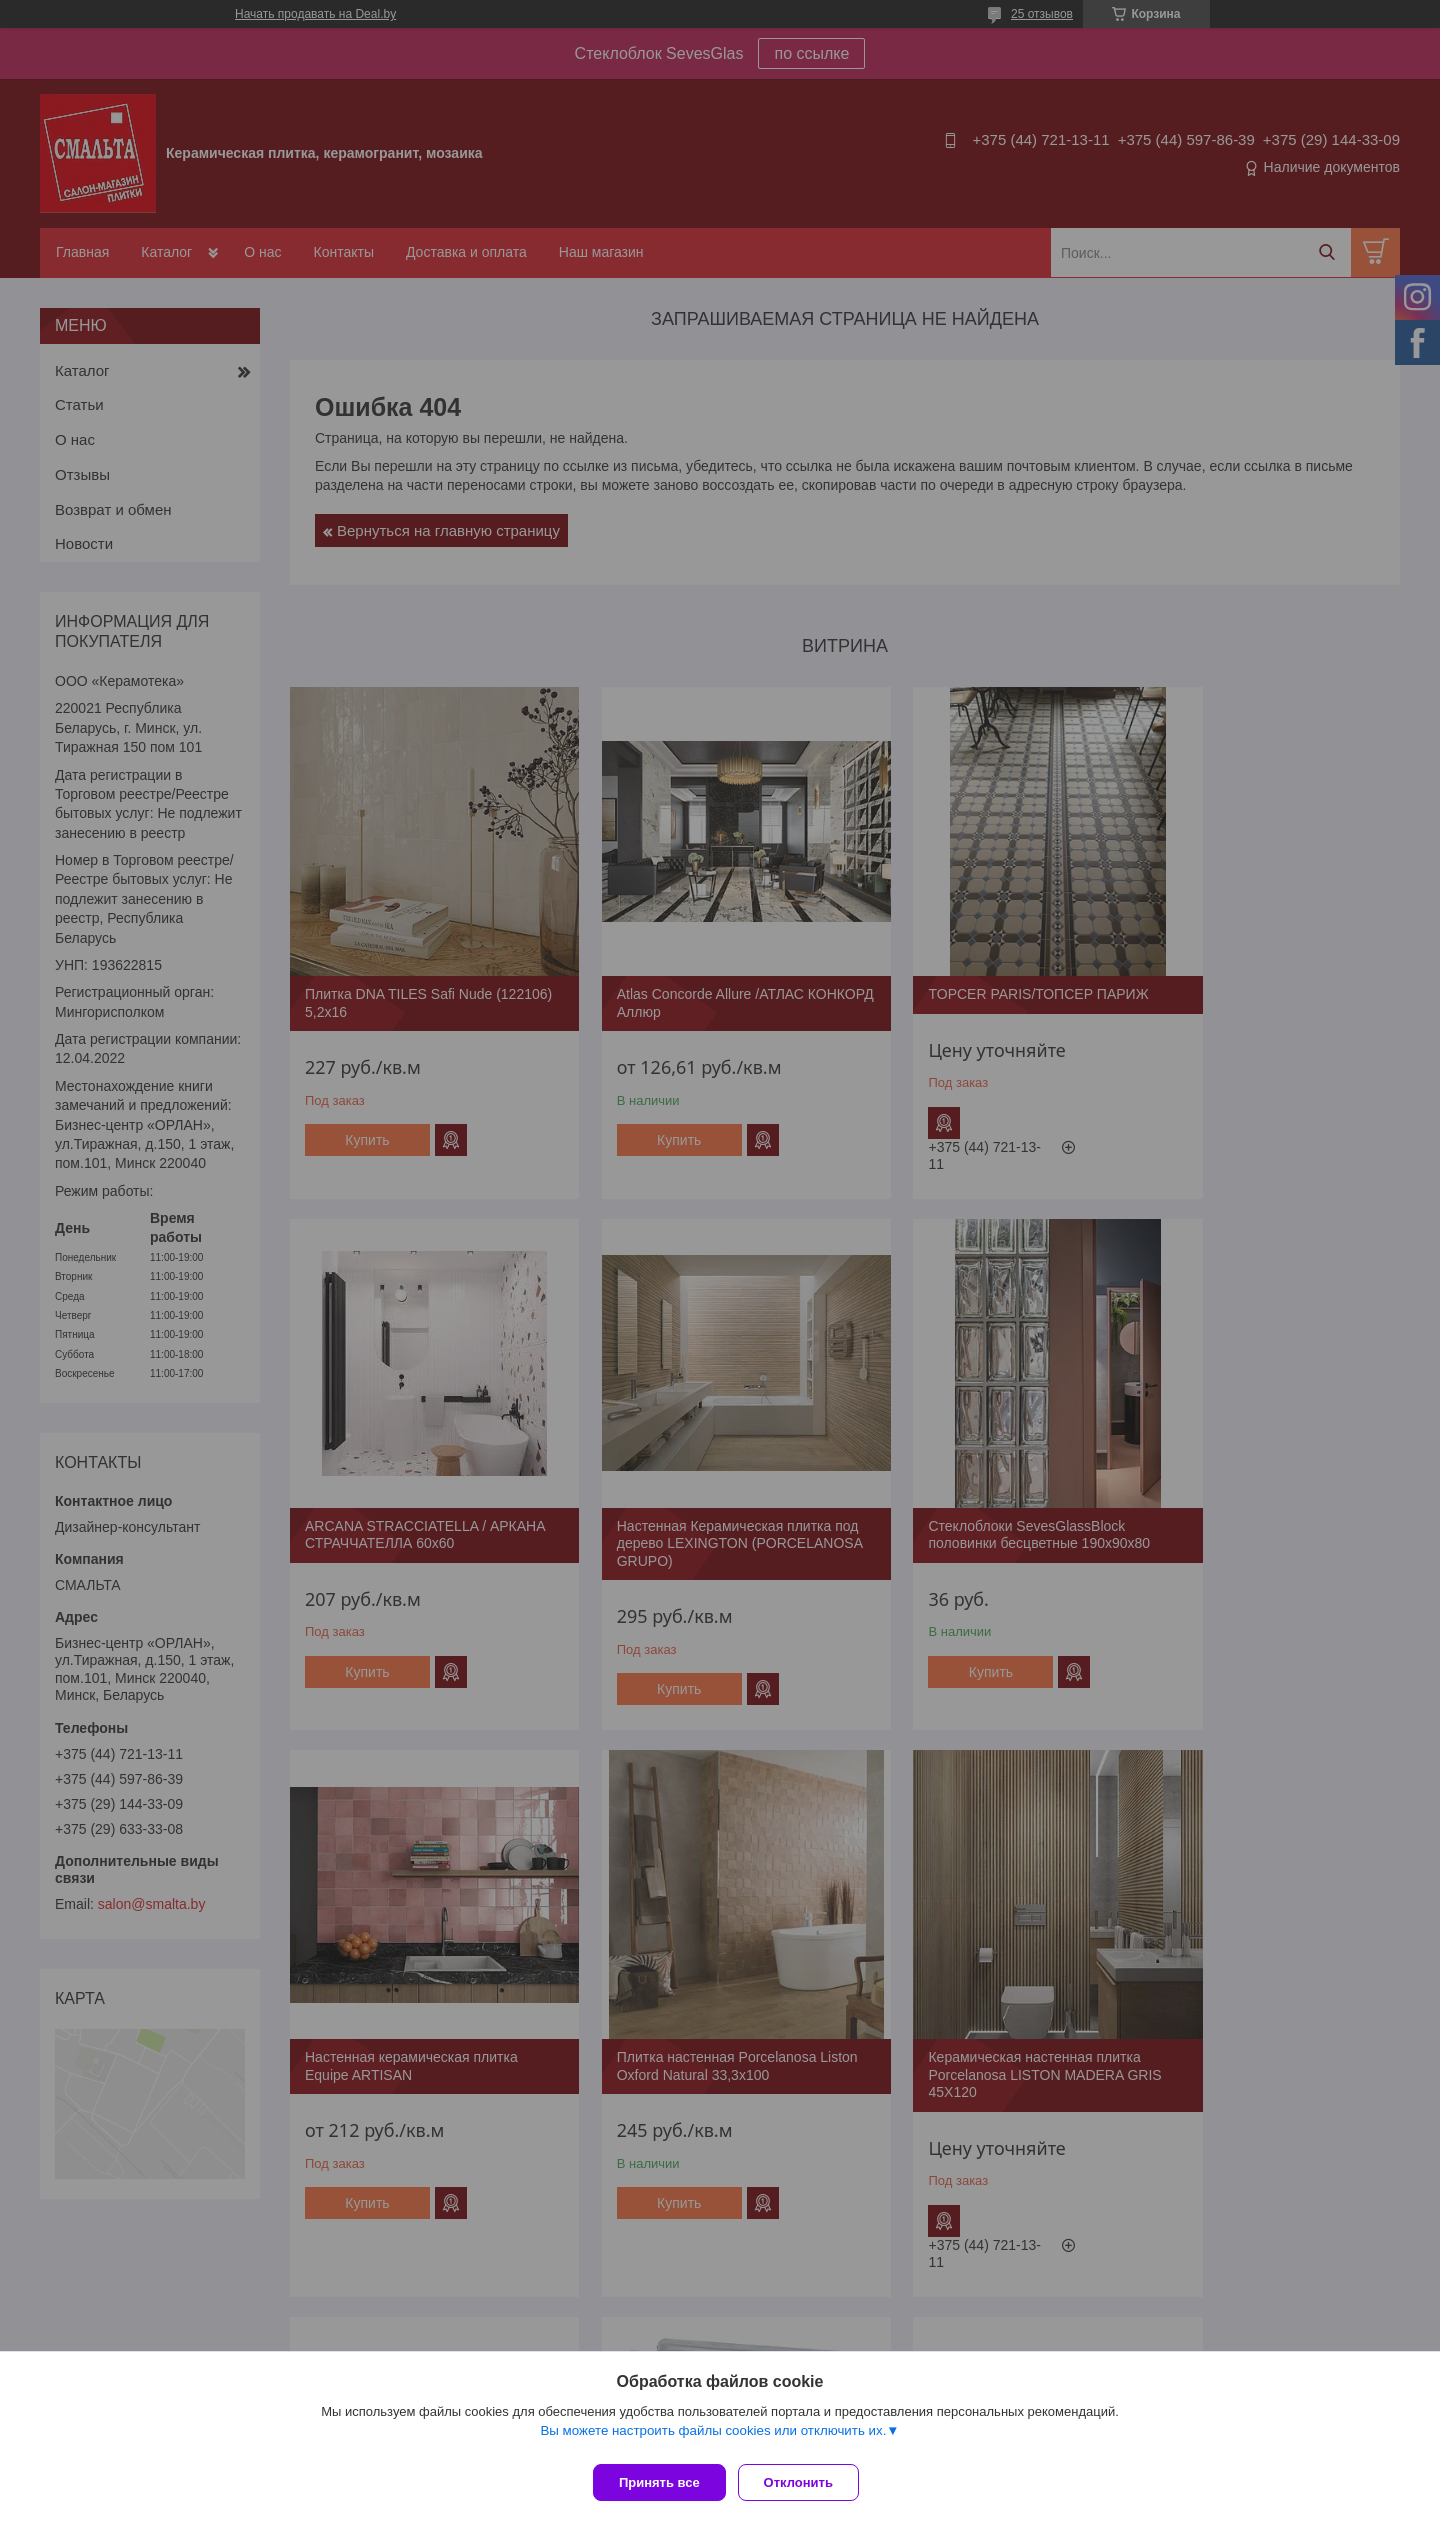 Image resolution: width=1440 pixels, height=2537 pixels. I want to click on Принять все, so click(659, 2482).